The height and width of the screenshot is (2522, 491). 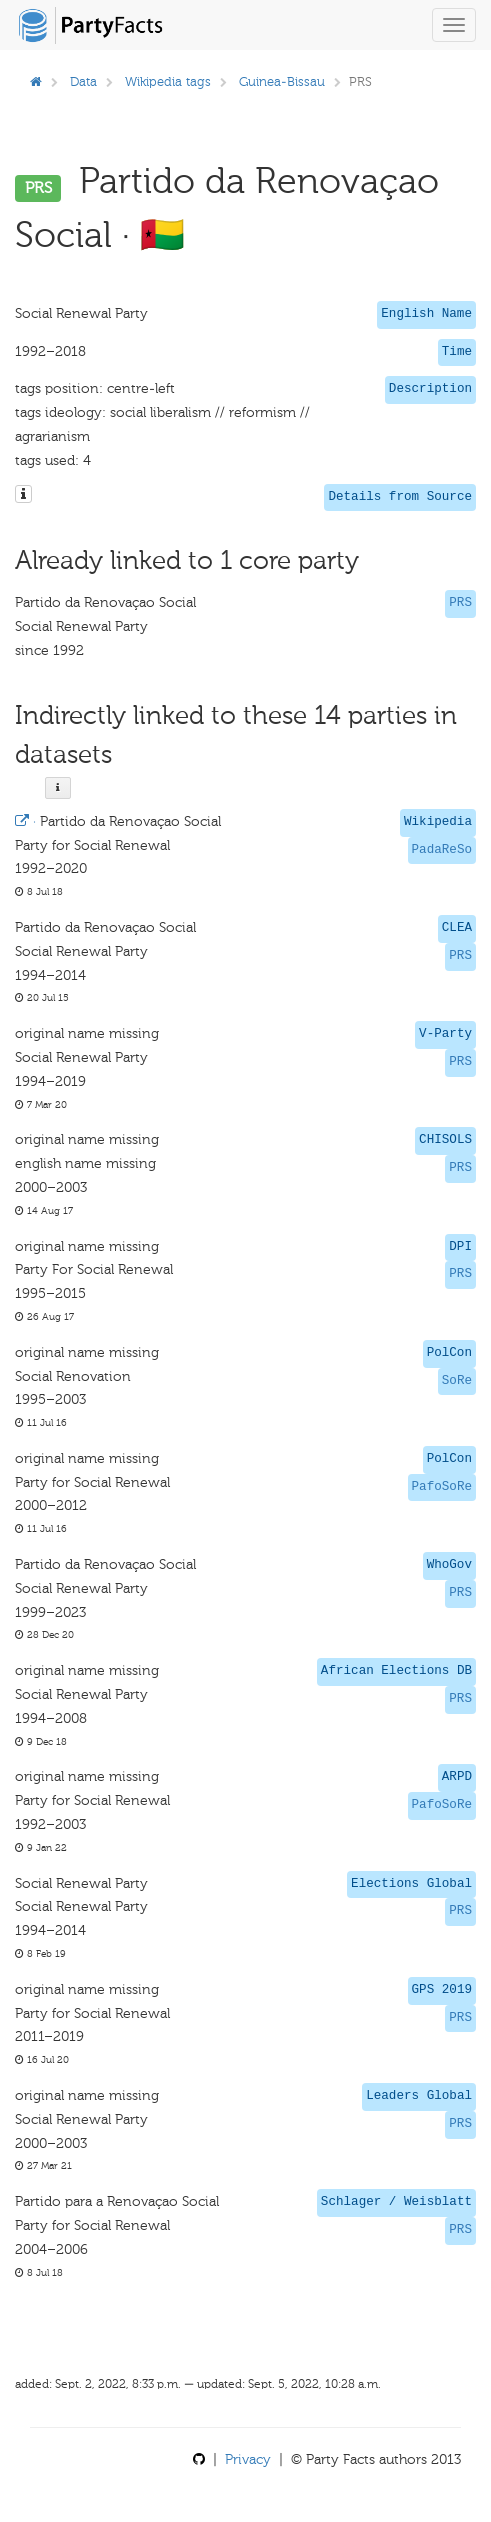 I want to click on Guinea-Bissau, so click(x=282, y=81).